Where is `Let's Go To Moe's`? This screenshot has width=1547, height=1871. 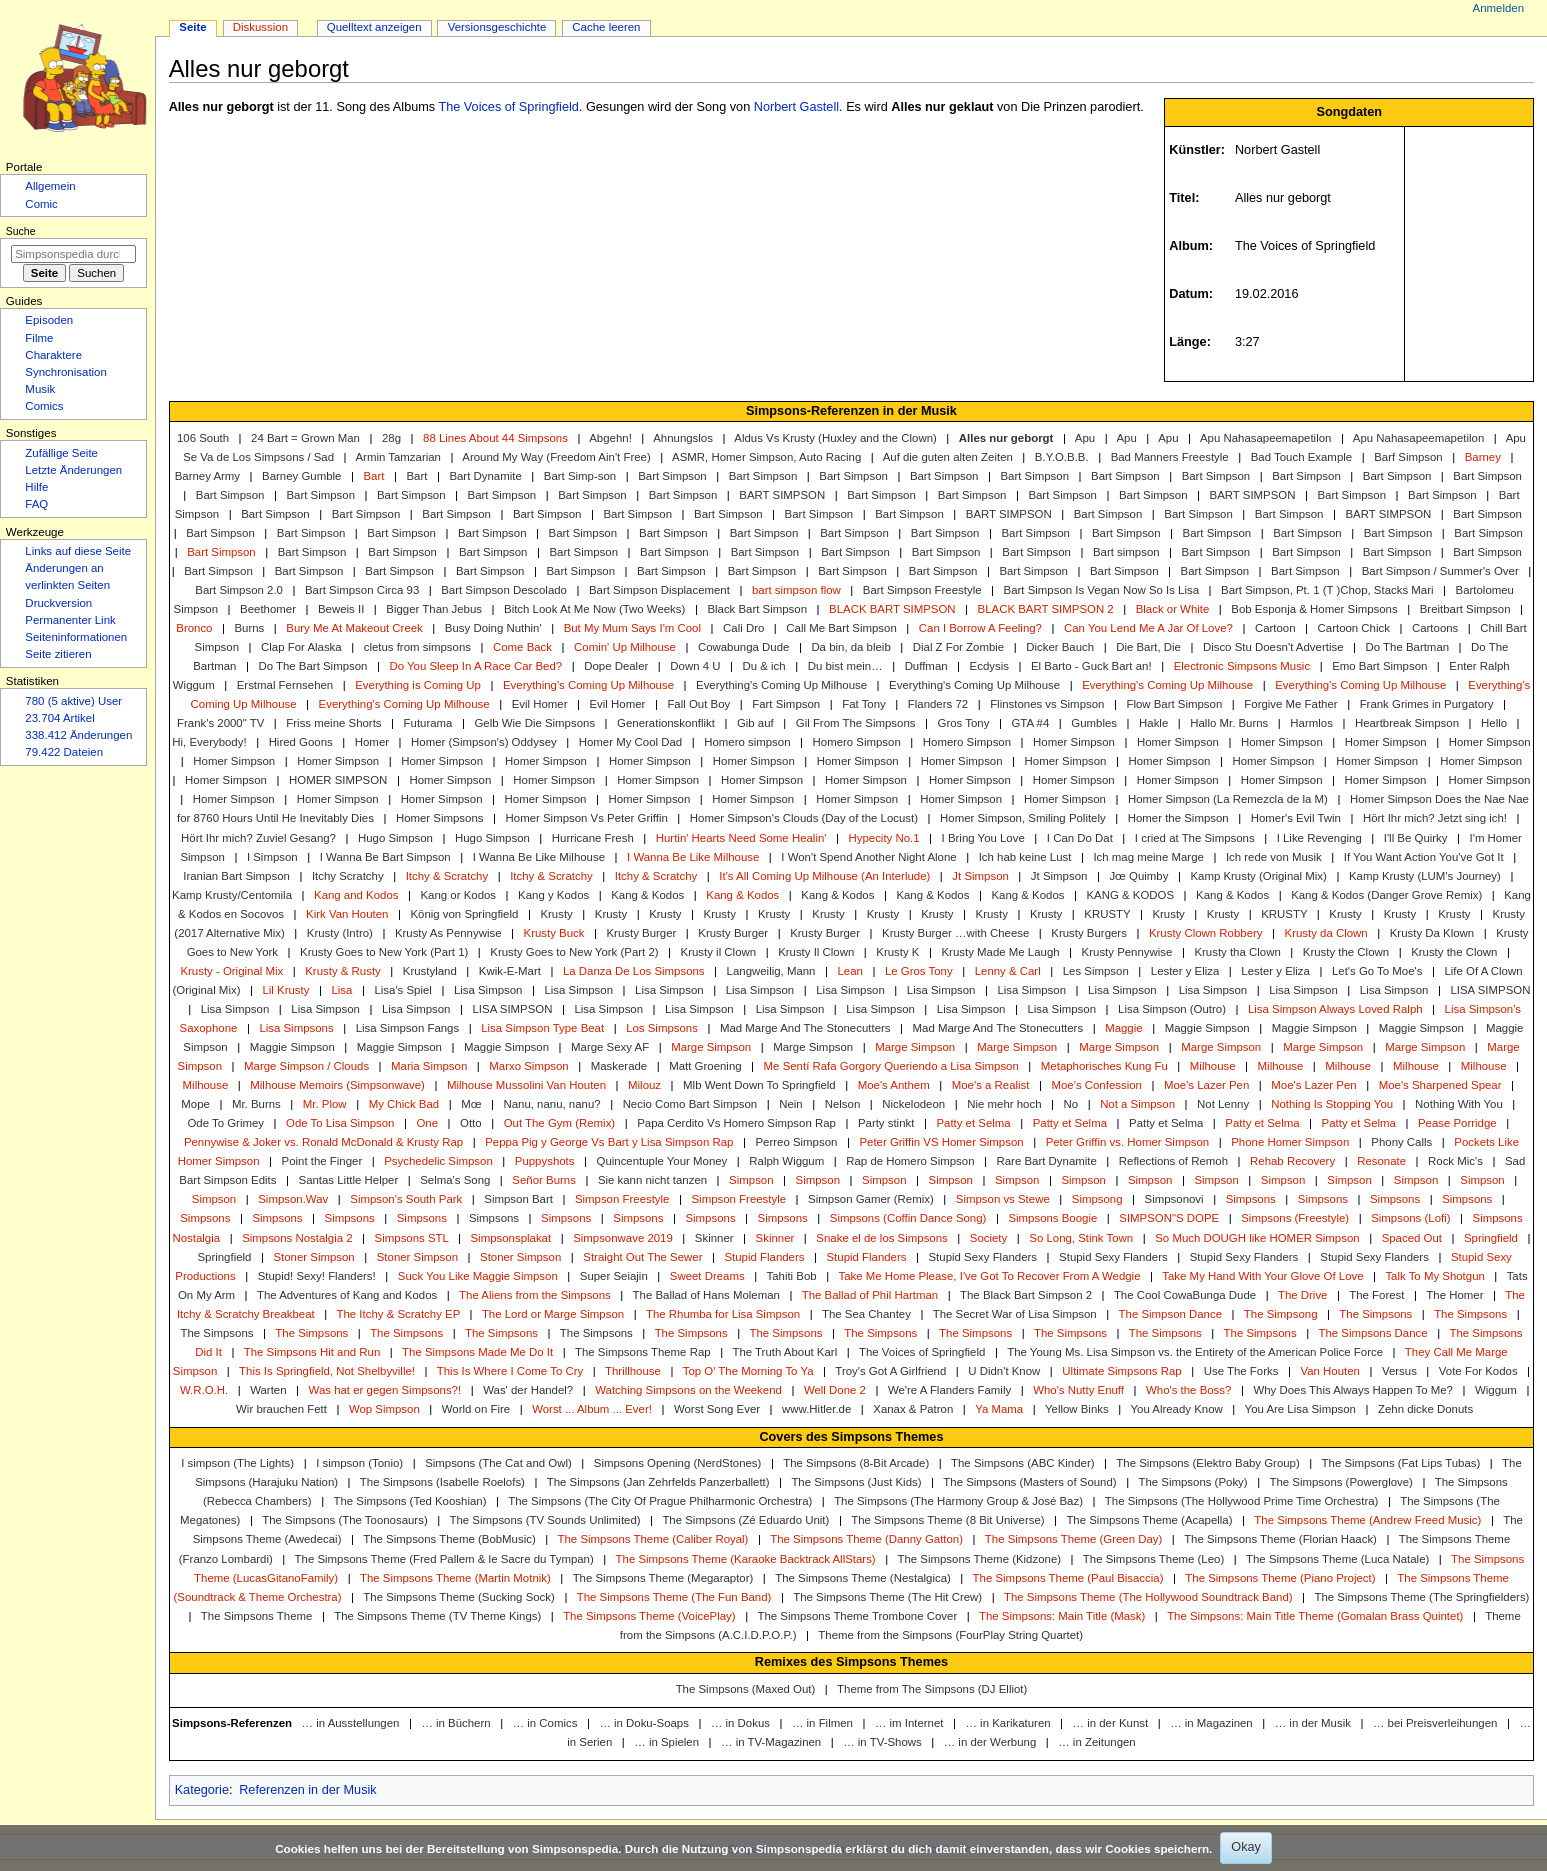 Let's Go To Moe's is located at coordinates (1377, 971).